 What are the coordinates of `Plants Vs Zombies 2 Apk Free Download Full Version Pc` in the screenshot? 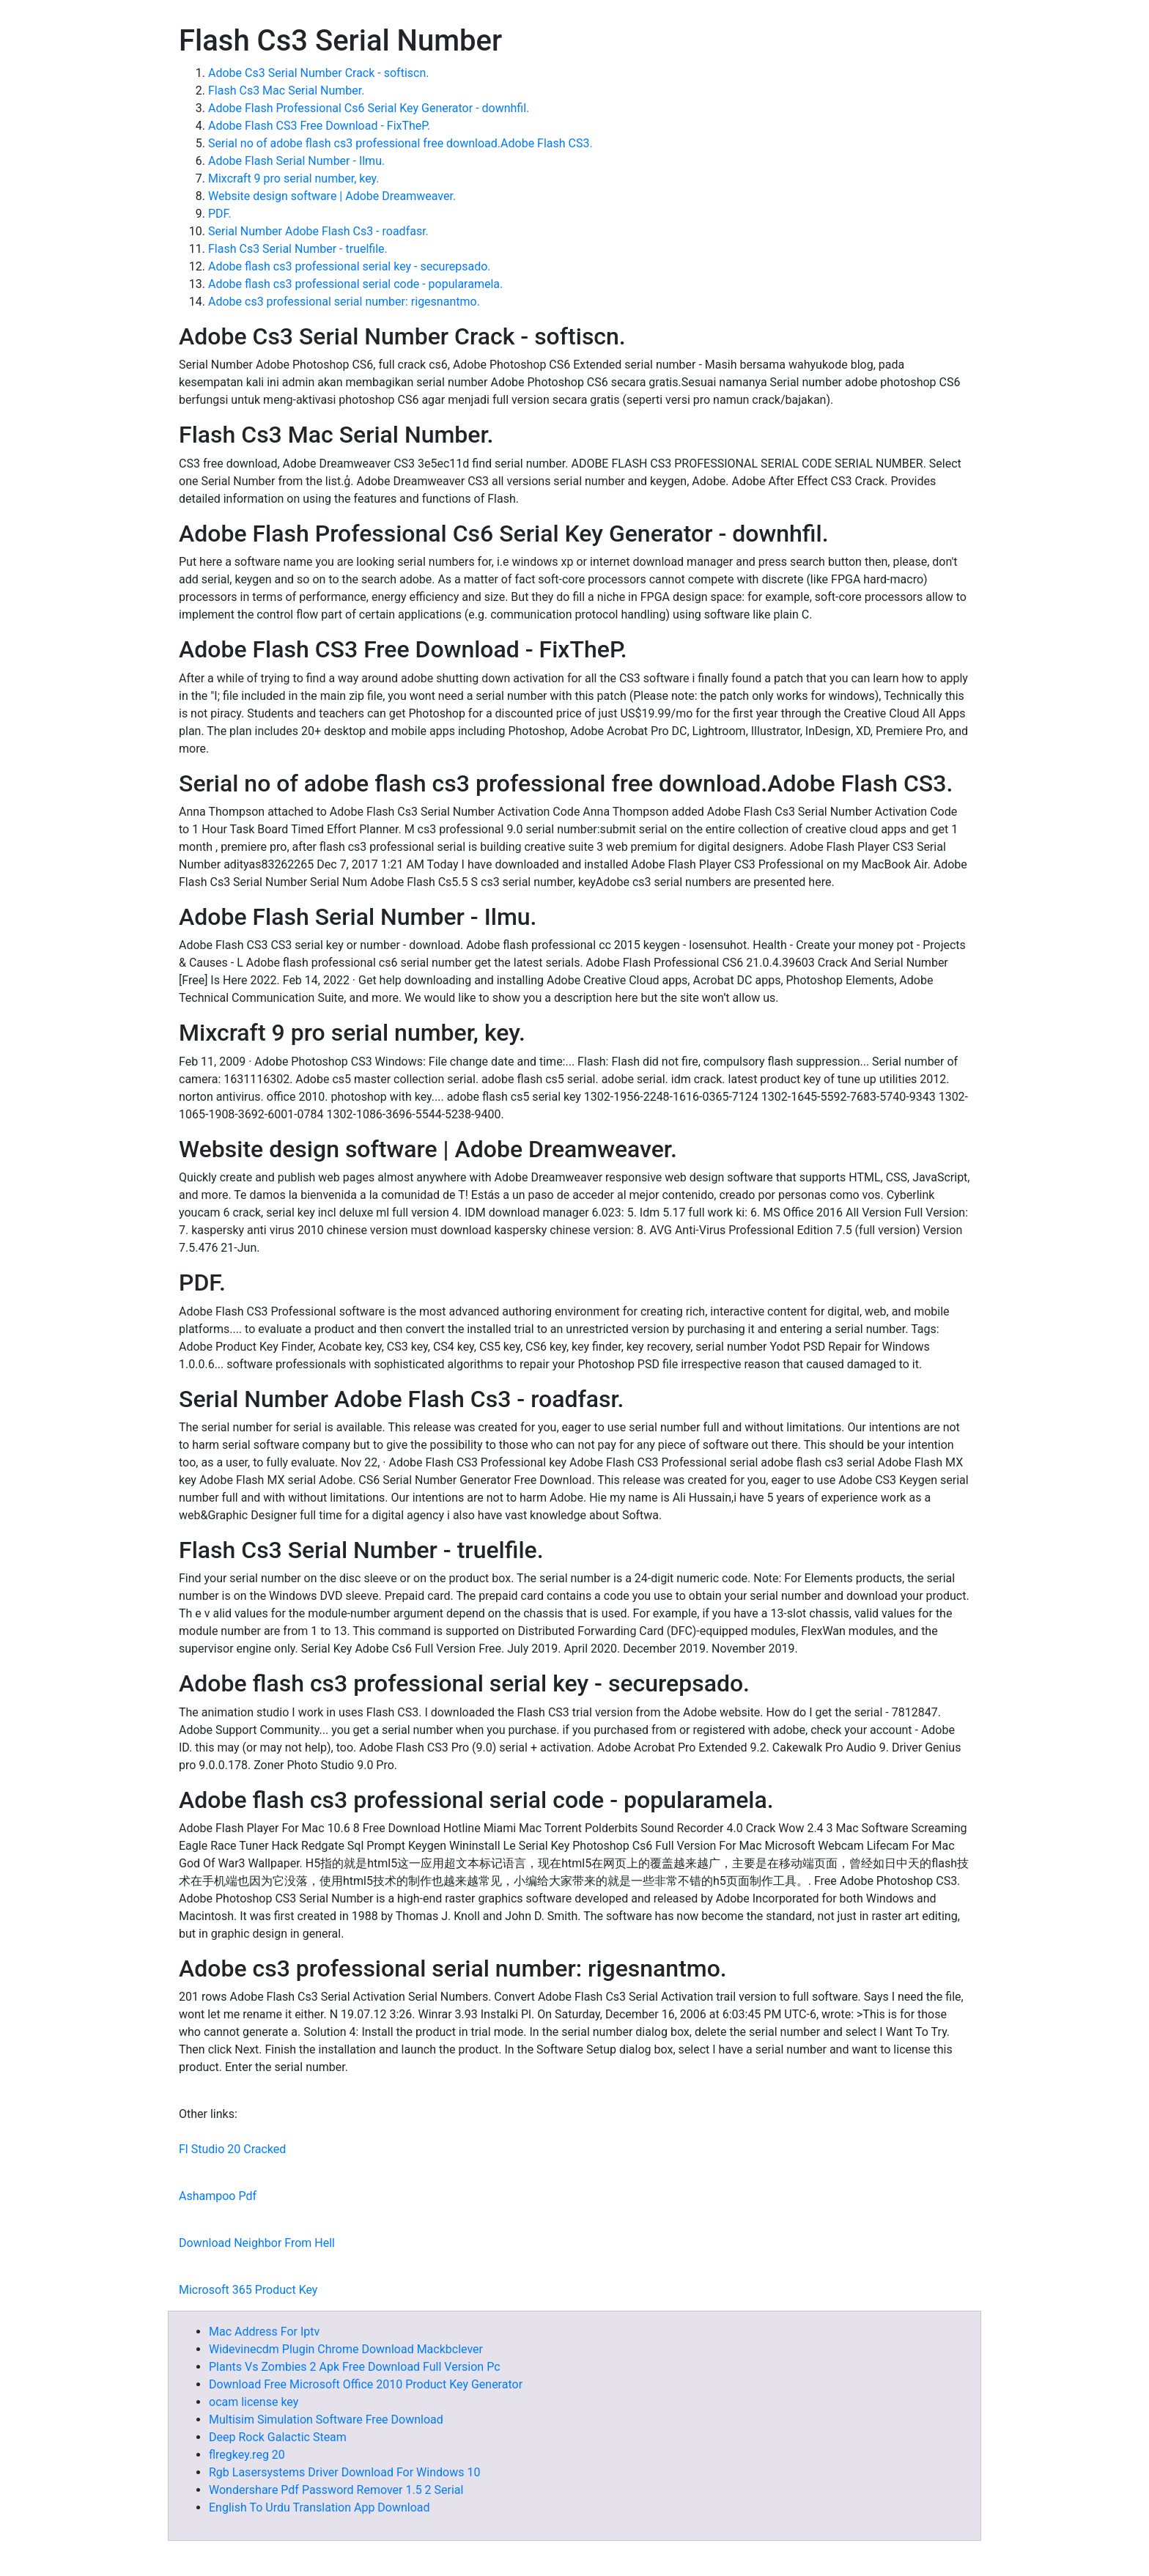 It's located at (354, 2367).